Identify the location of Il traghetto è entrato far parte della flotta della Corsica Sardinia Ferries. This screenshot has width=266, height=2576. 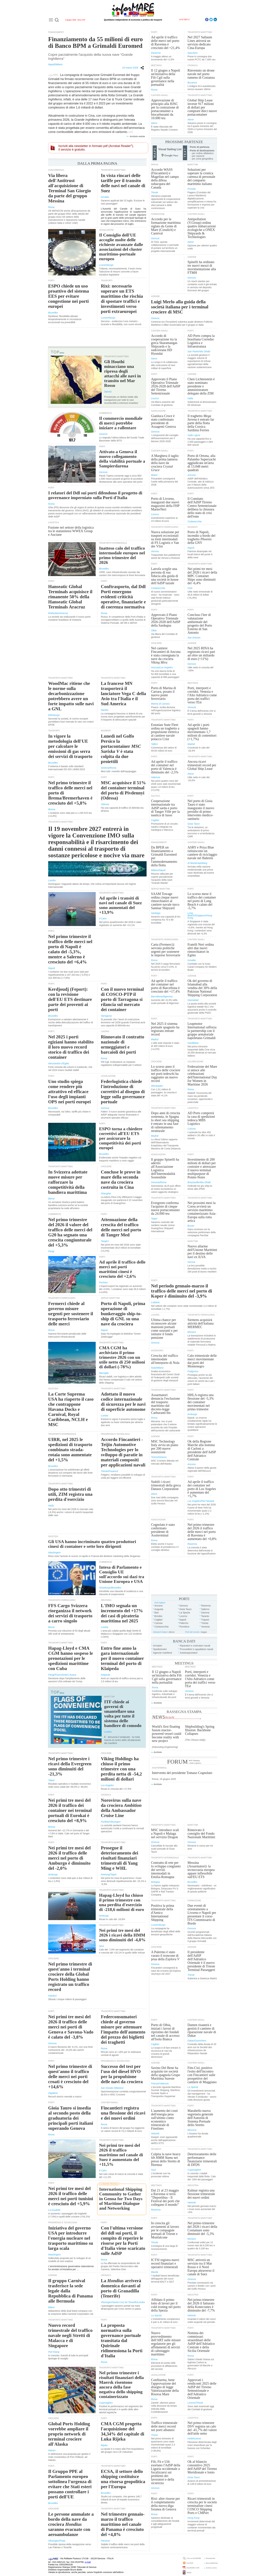
(200, 423).